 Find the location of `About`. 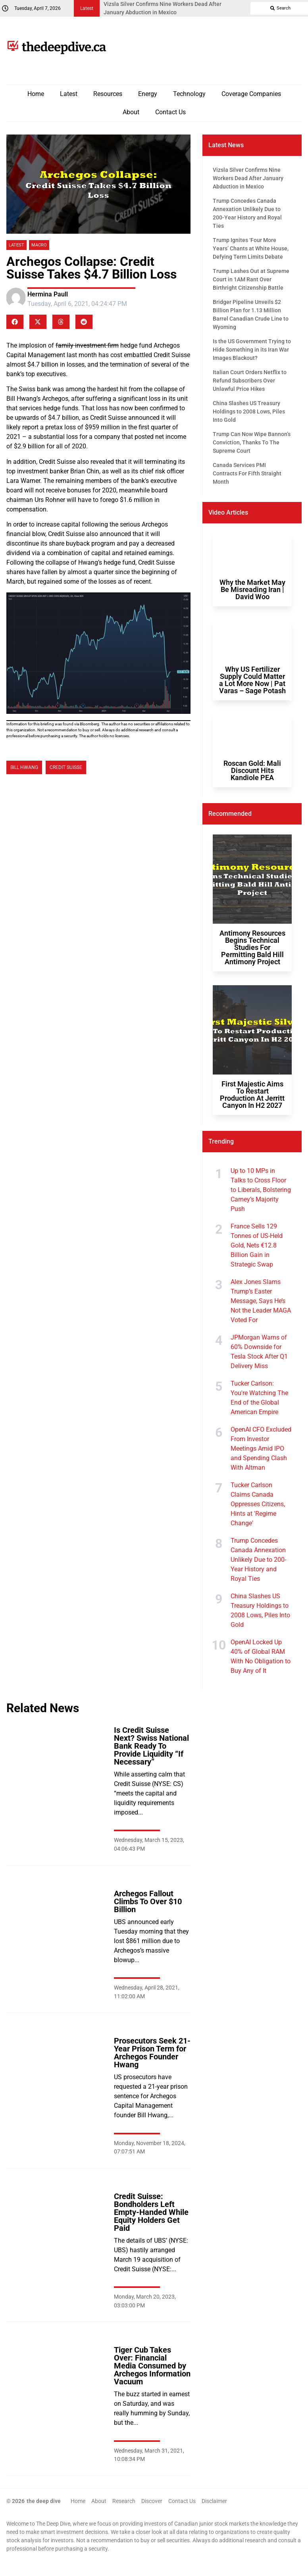

About is located at coordinates (131, 112).